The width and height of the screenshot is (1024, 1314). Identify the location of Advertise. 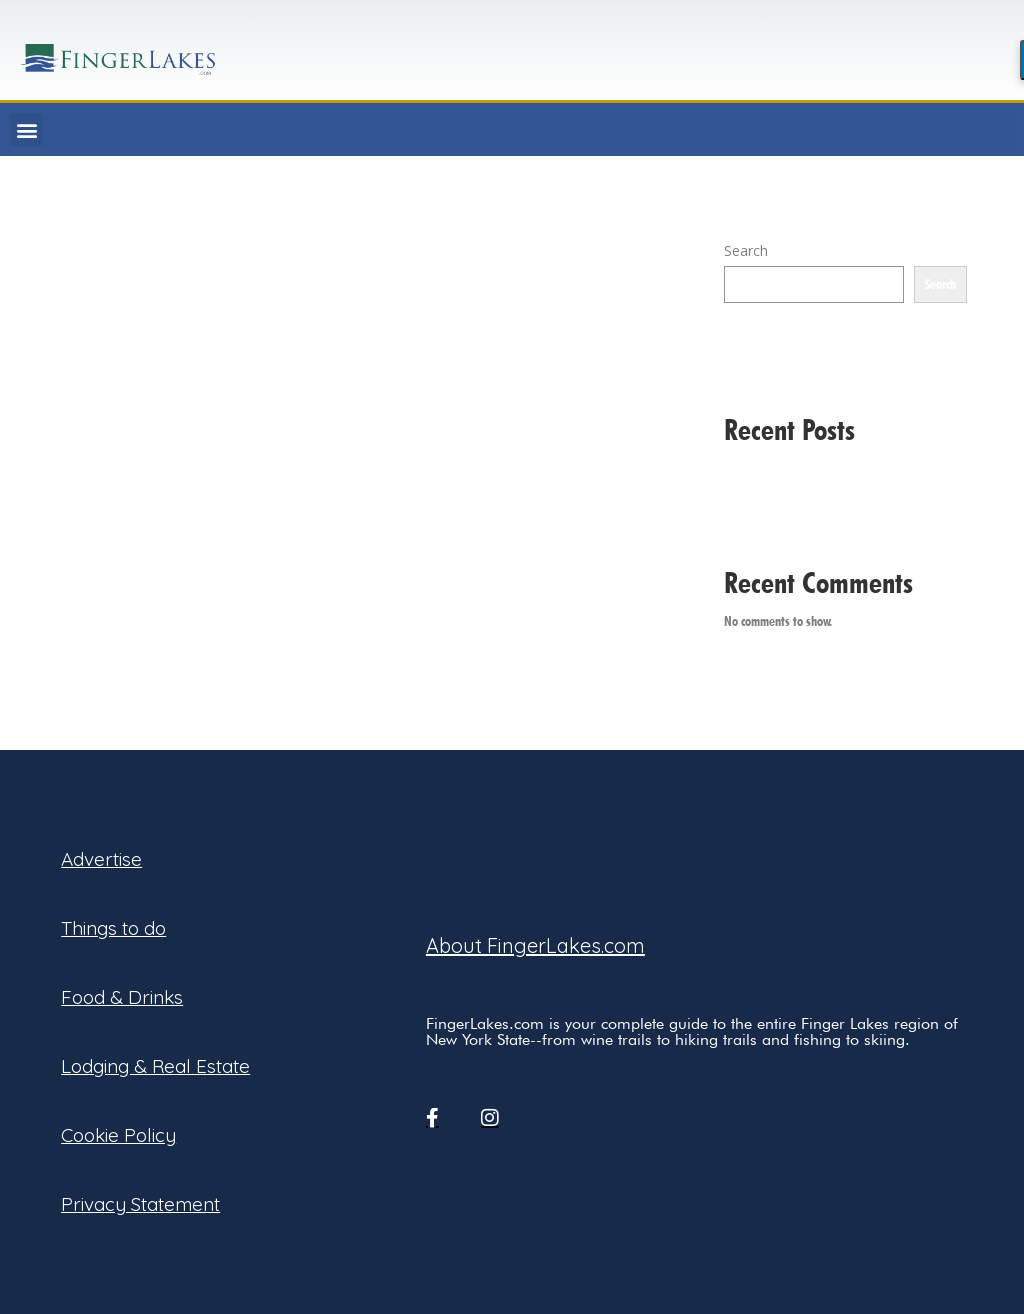
(101, 859).